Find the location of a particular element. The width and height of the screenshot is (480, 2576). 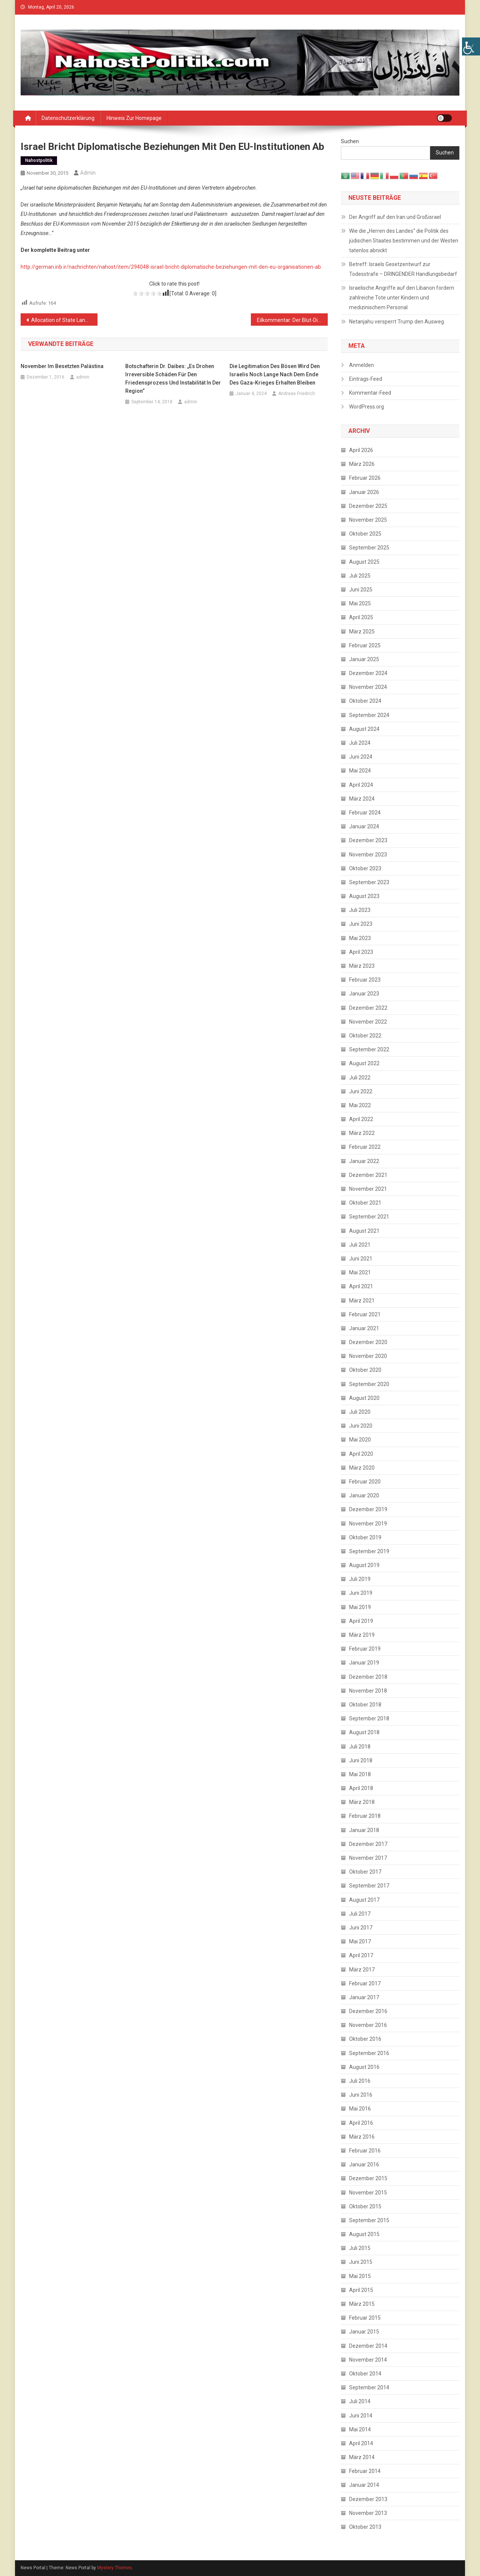

admin is located at coordinates (88, 173).